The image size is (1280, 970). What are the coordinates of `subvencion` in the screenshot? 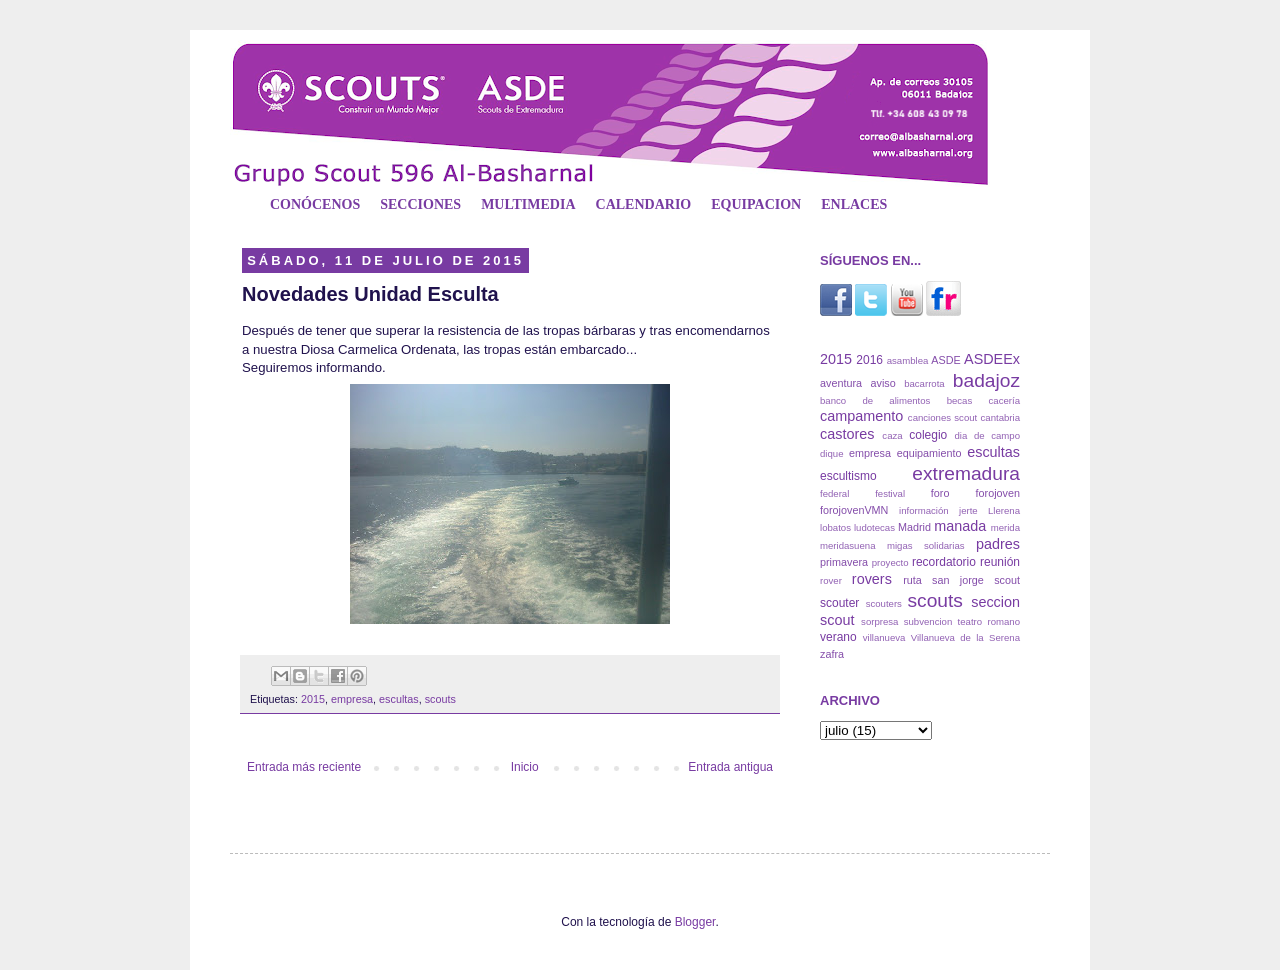 It's located at (928, 621).